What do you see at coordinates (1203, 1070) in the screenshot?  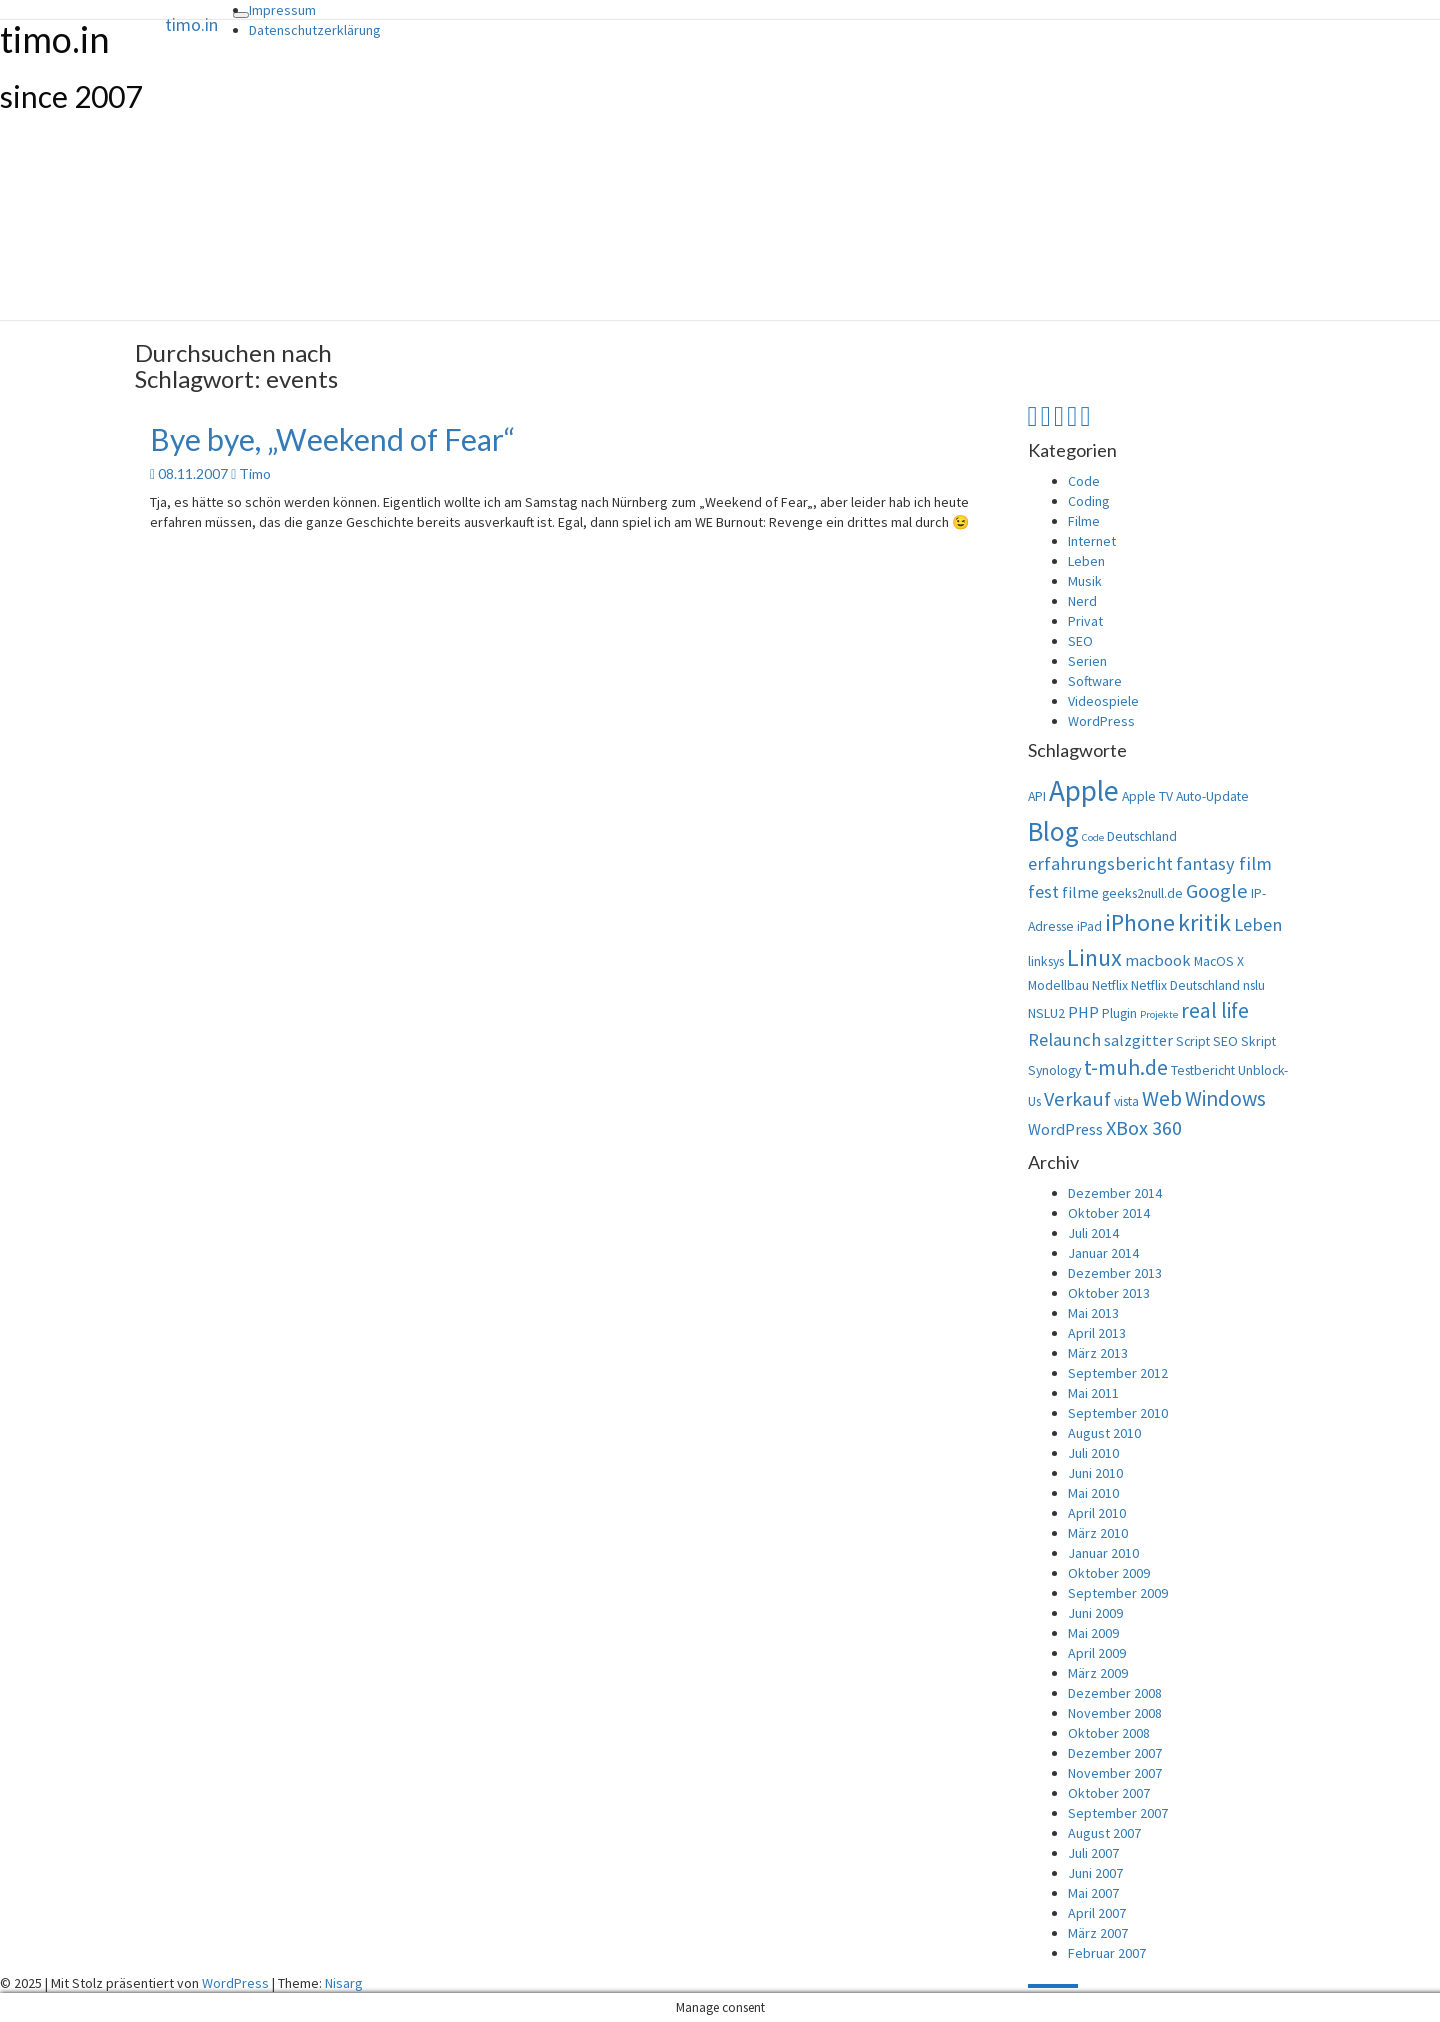 I see `Testbericht [Testbericht (3 Einträge)]` at bounding box center [1203, 1070].